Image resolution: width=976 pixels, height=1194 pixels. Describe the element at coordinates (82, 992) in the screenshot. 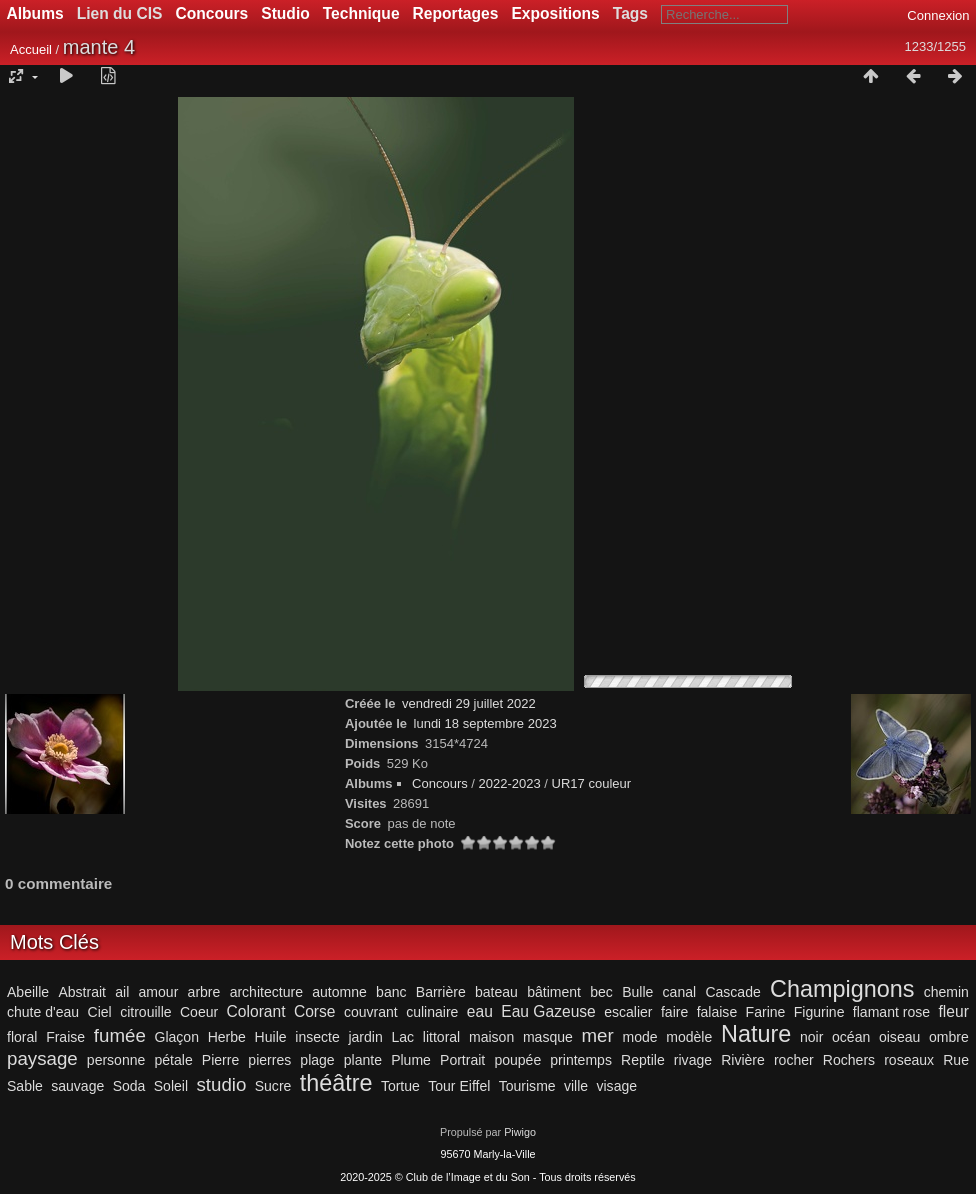

I see `Abstrait` at that location.